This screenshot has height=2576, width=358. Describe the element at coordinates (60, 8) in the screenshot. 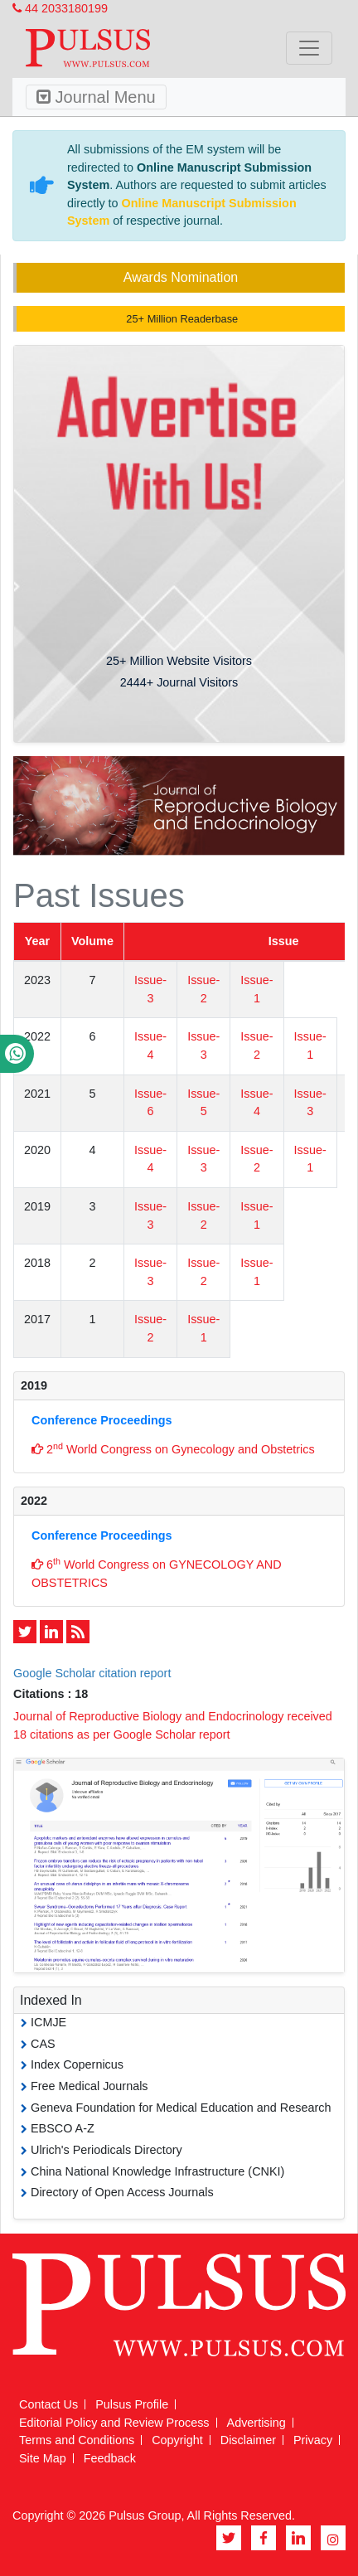

I see `44 2033180199` at that location.